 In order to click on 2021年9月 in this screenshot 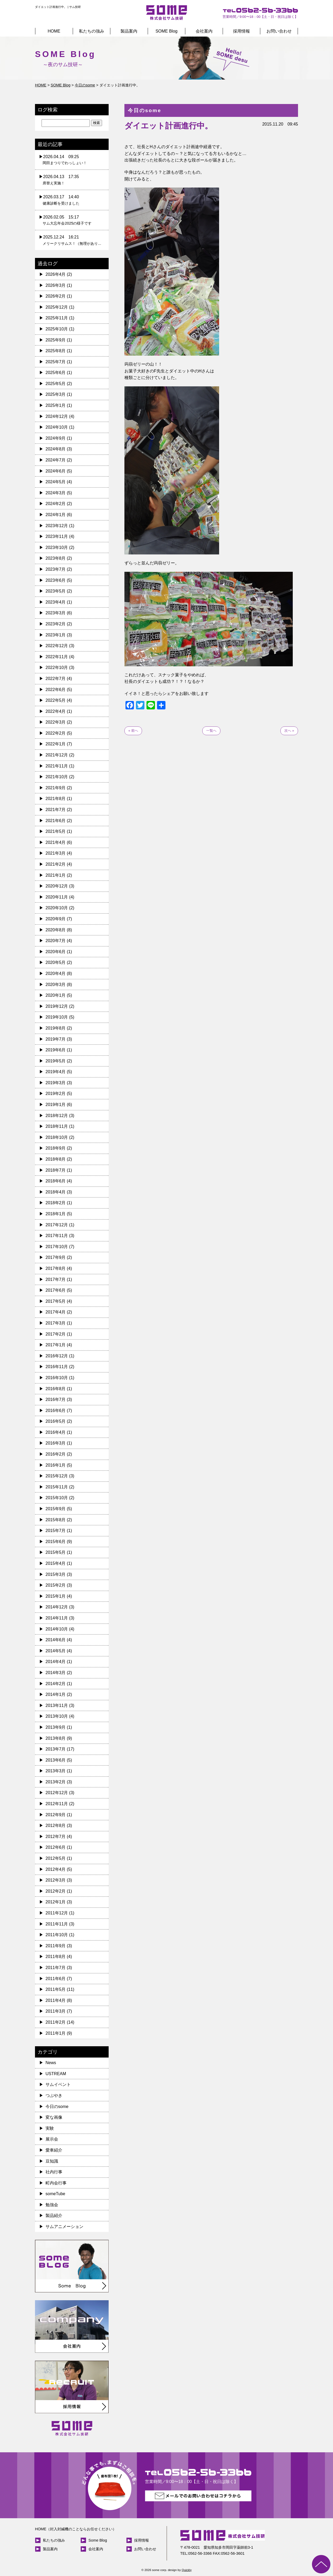, I will do `click(56, 788)`.